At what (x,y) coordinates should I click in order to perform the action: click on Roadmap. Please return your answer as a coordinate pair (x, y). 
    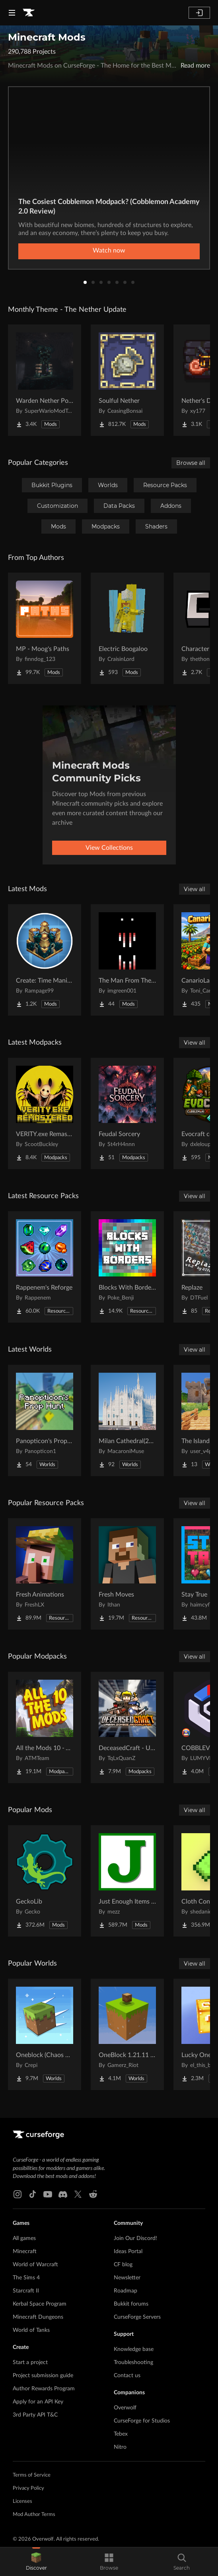
    Looking at the image, I should click on (125, 2291).